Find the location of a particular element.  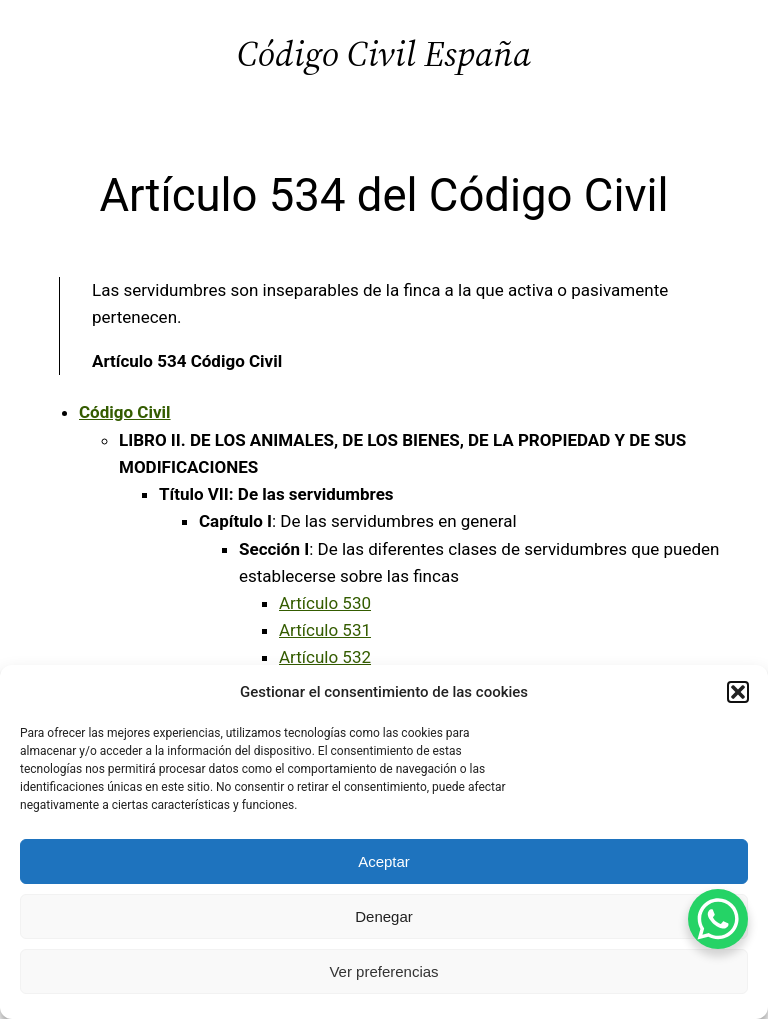

Artículo 530 is located at coordinates (325, 603).